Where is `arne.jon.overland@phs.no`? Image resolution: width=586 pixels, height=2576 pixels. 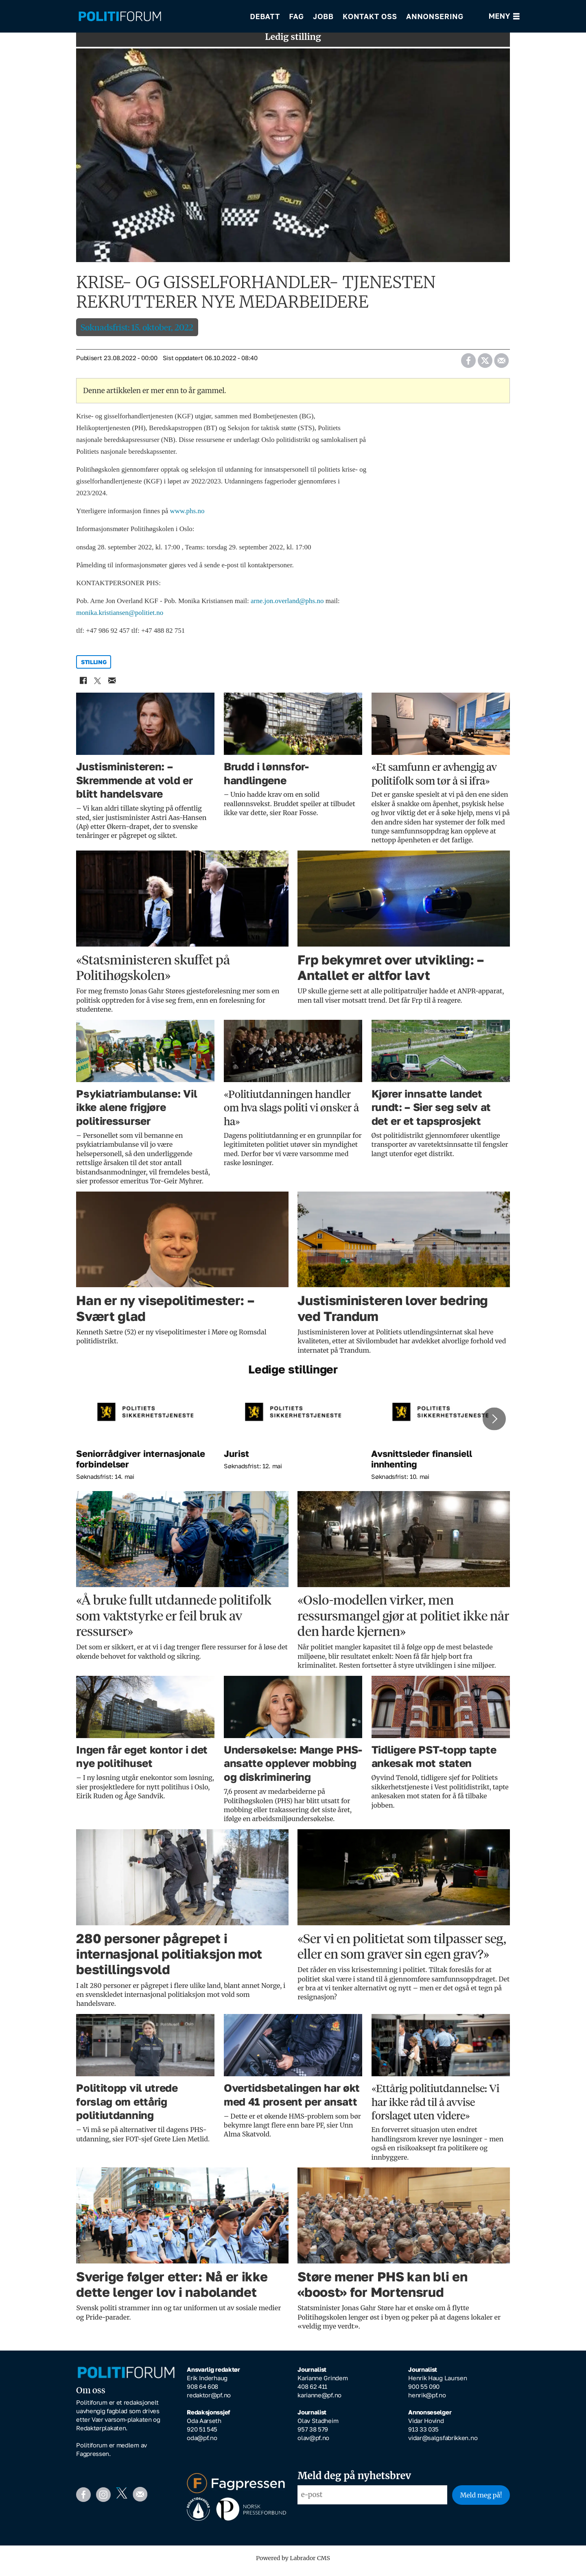 arne.jon.overland@phs.no is located at coordinates (287, 606).